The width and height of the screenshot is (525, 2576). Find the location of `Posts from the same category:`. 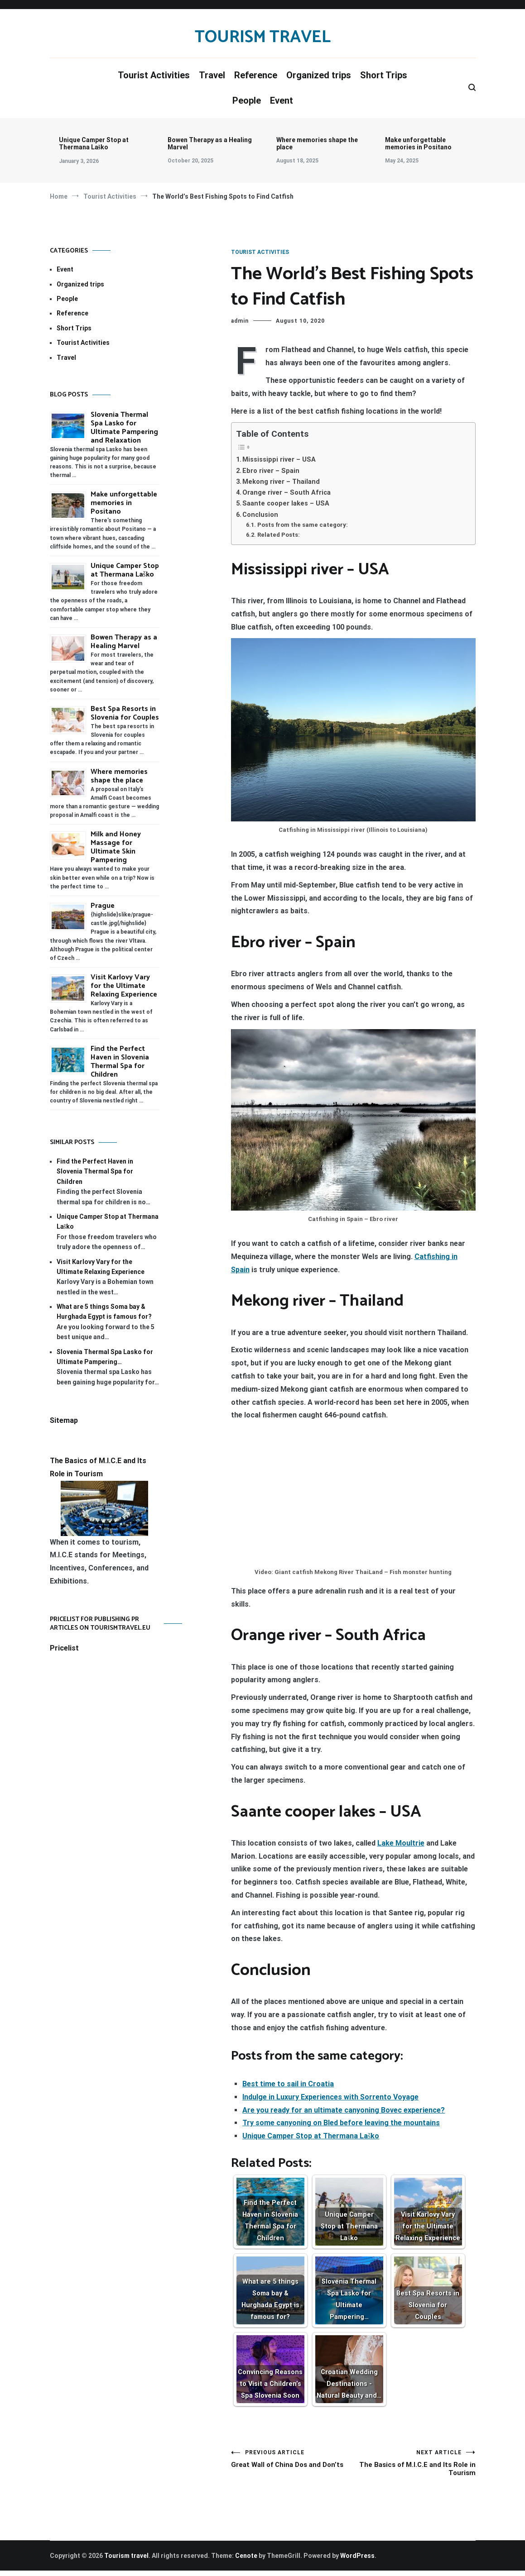

Posts from the same category: is located at coordinates (302, 524).